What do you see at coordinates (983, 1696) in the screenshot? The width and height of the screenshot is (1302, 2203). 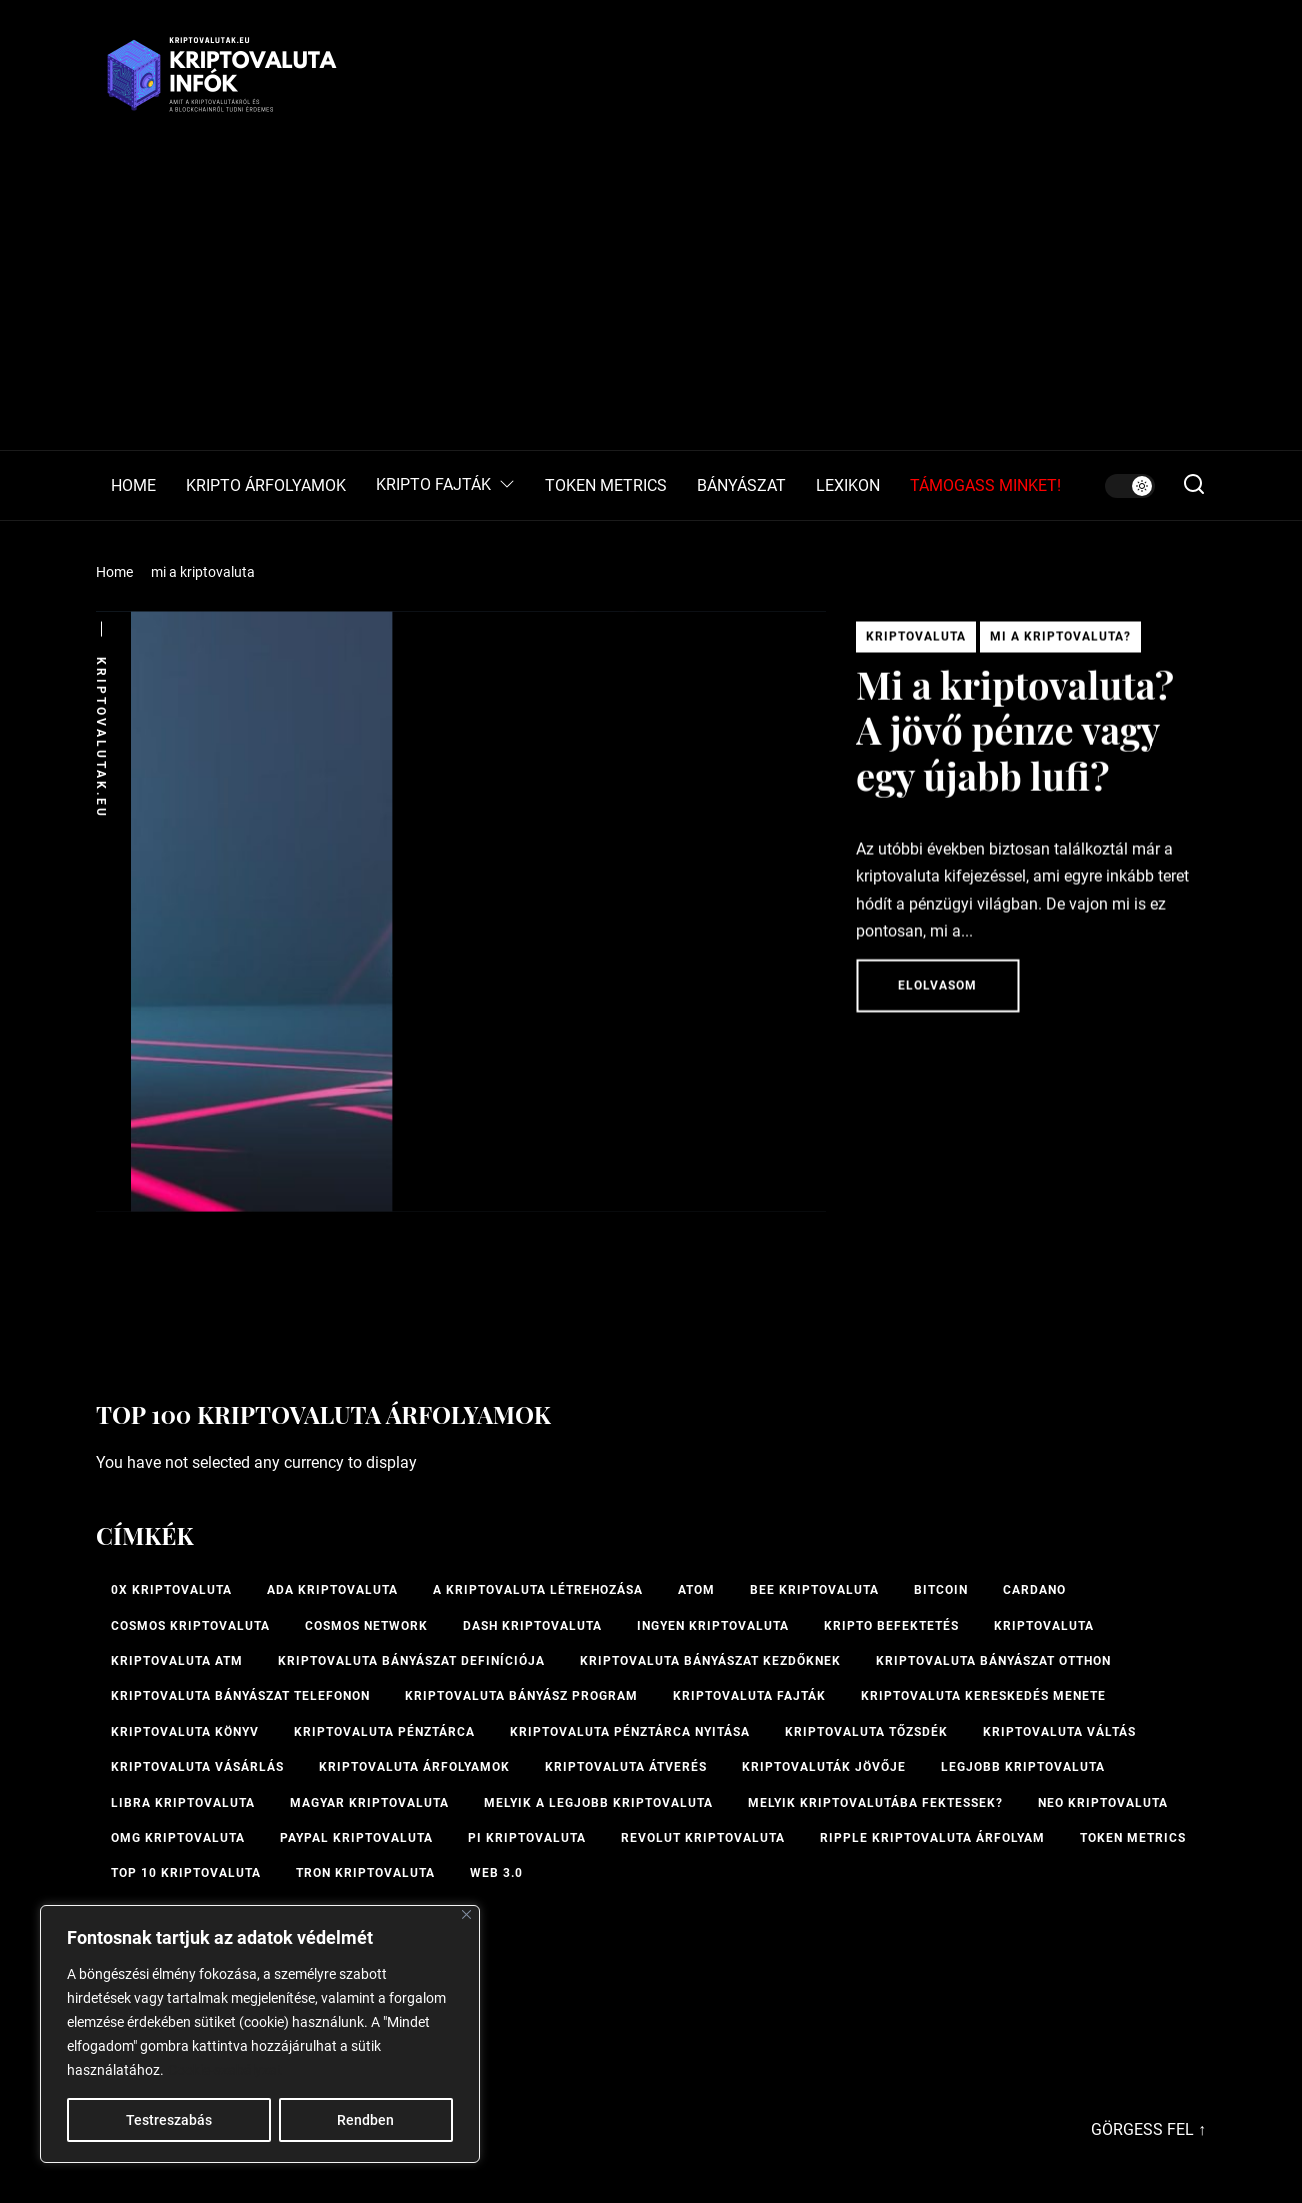 I see `kriptovaluta kereskedés menete [kriptovaluta kereskedés menete (1 elem)]` at bounding box center [983, 1696].